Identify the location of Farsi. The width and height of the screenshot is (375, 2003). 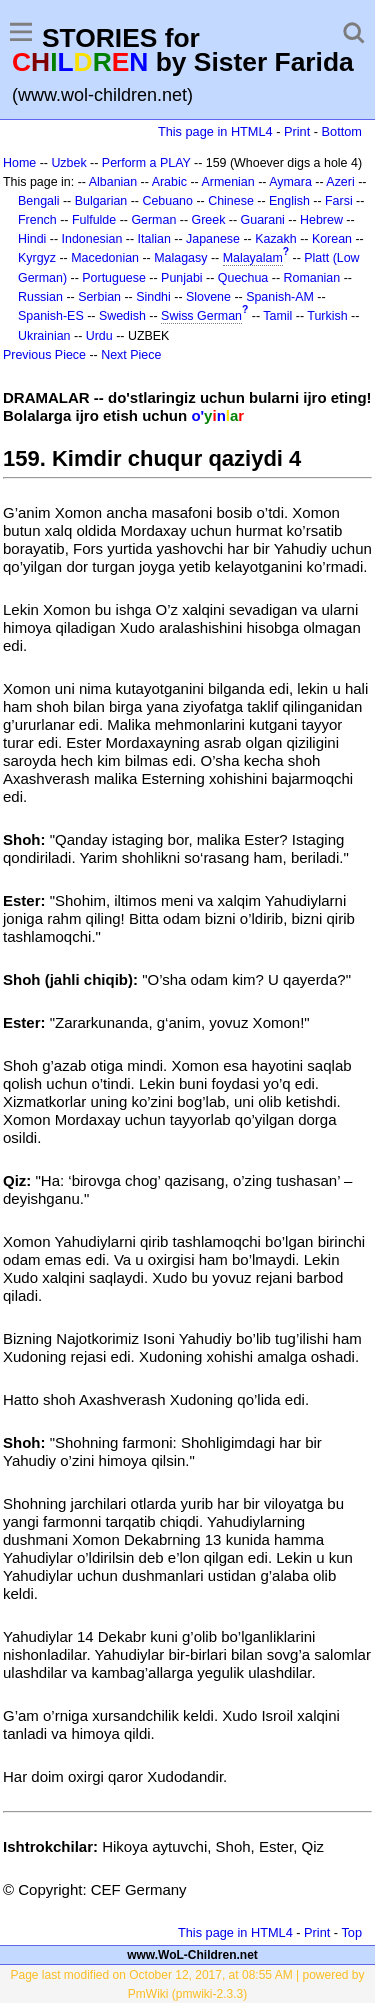
(339, 201).